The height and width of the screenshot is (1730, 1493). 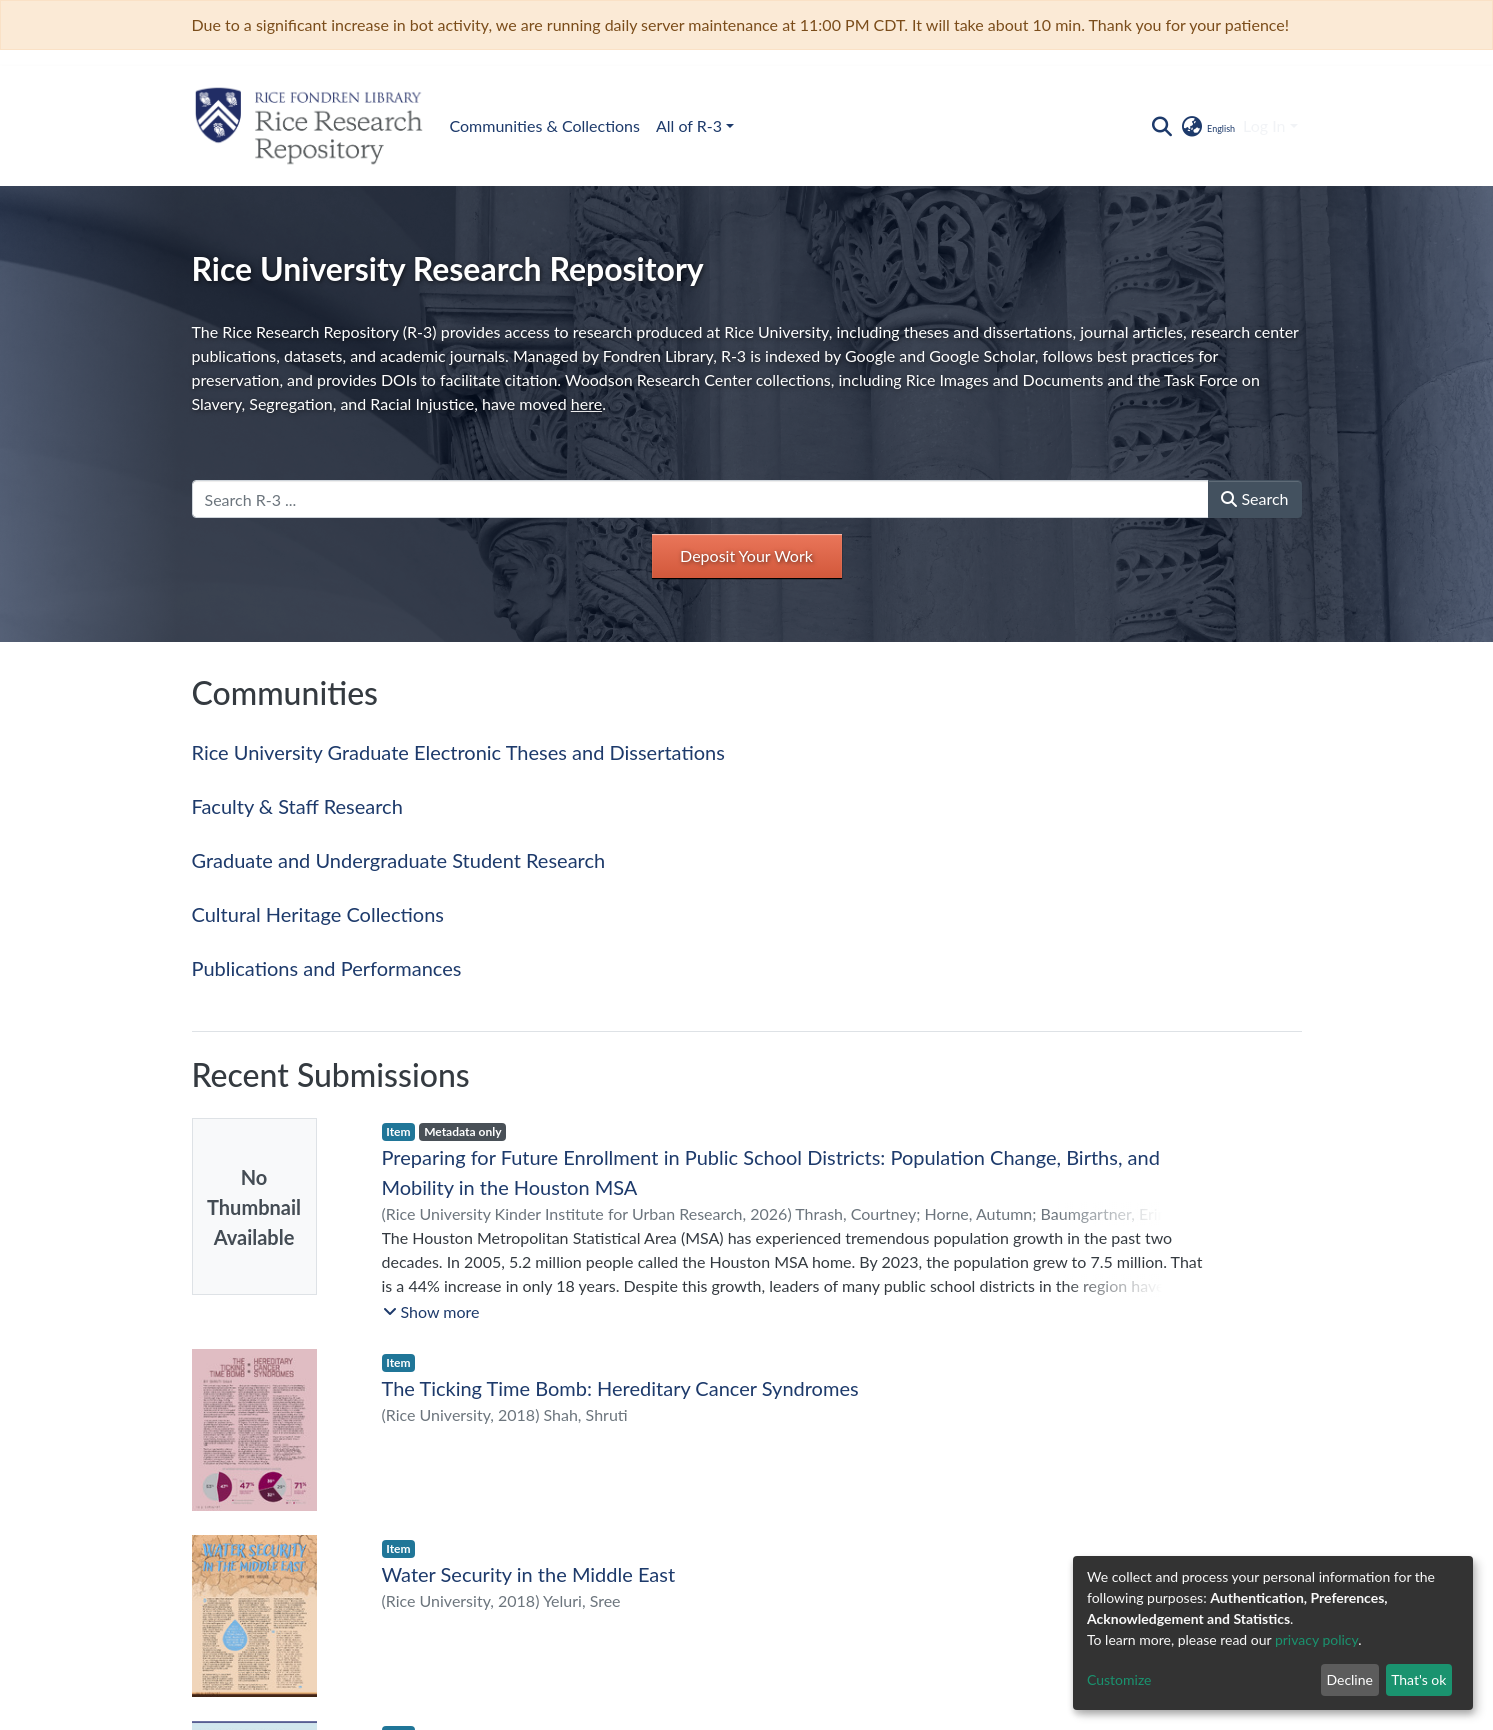 What do you see at coordinates (1316, 1639) in the screenshot?
I see `privacy policy` at bounding box center [1316, 1639].